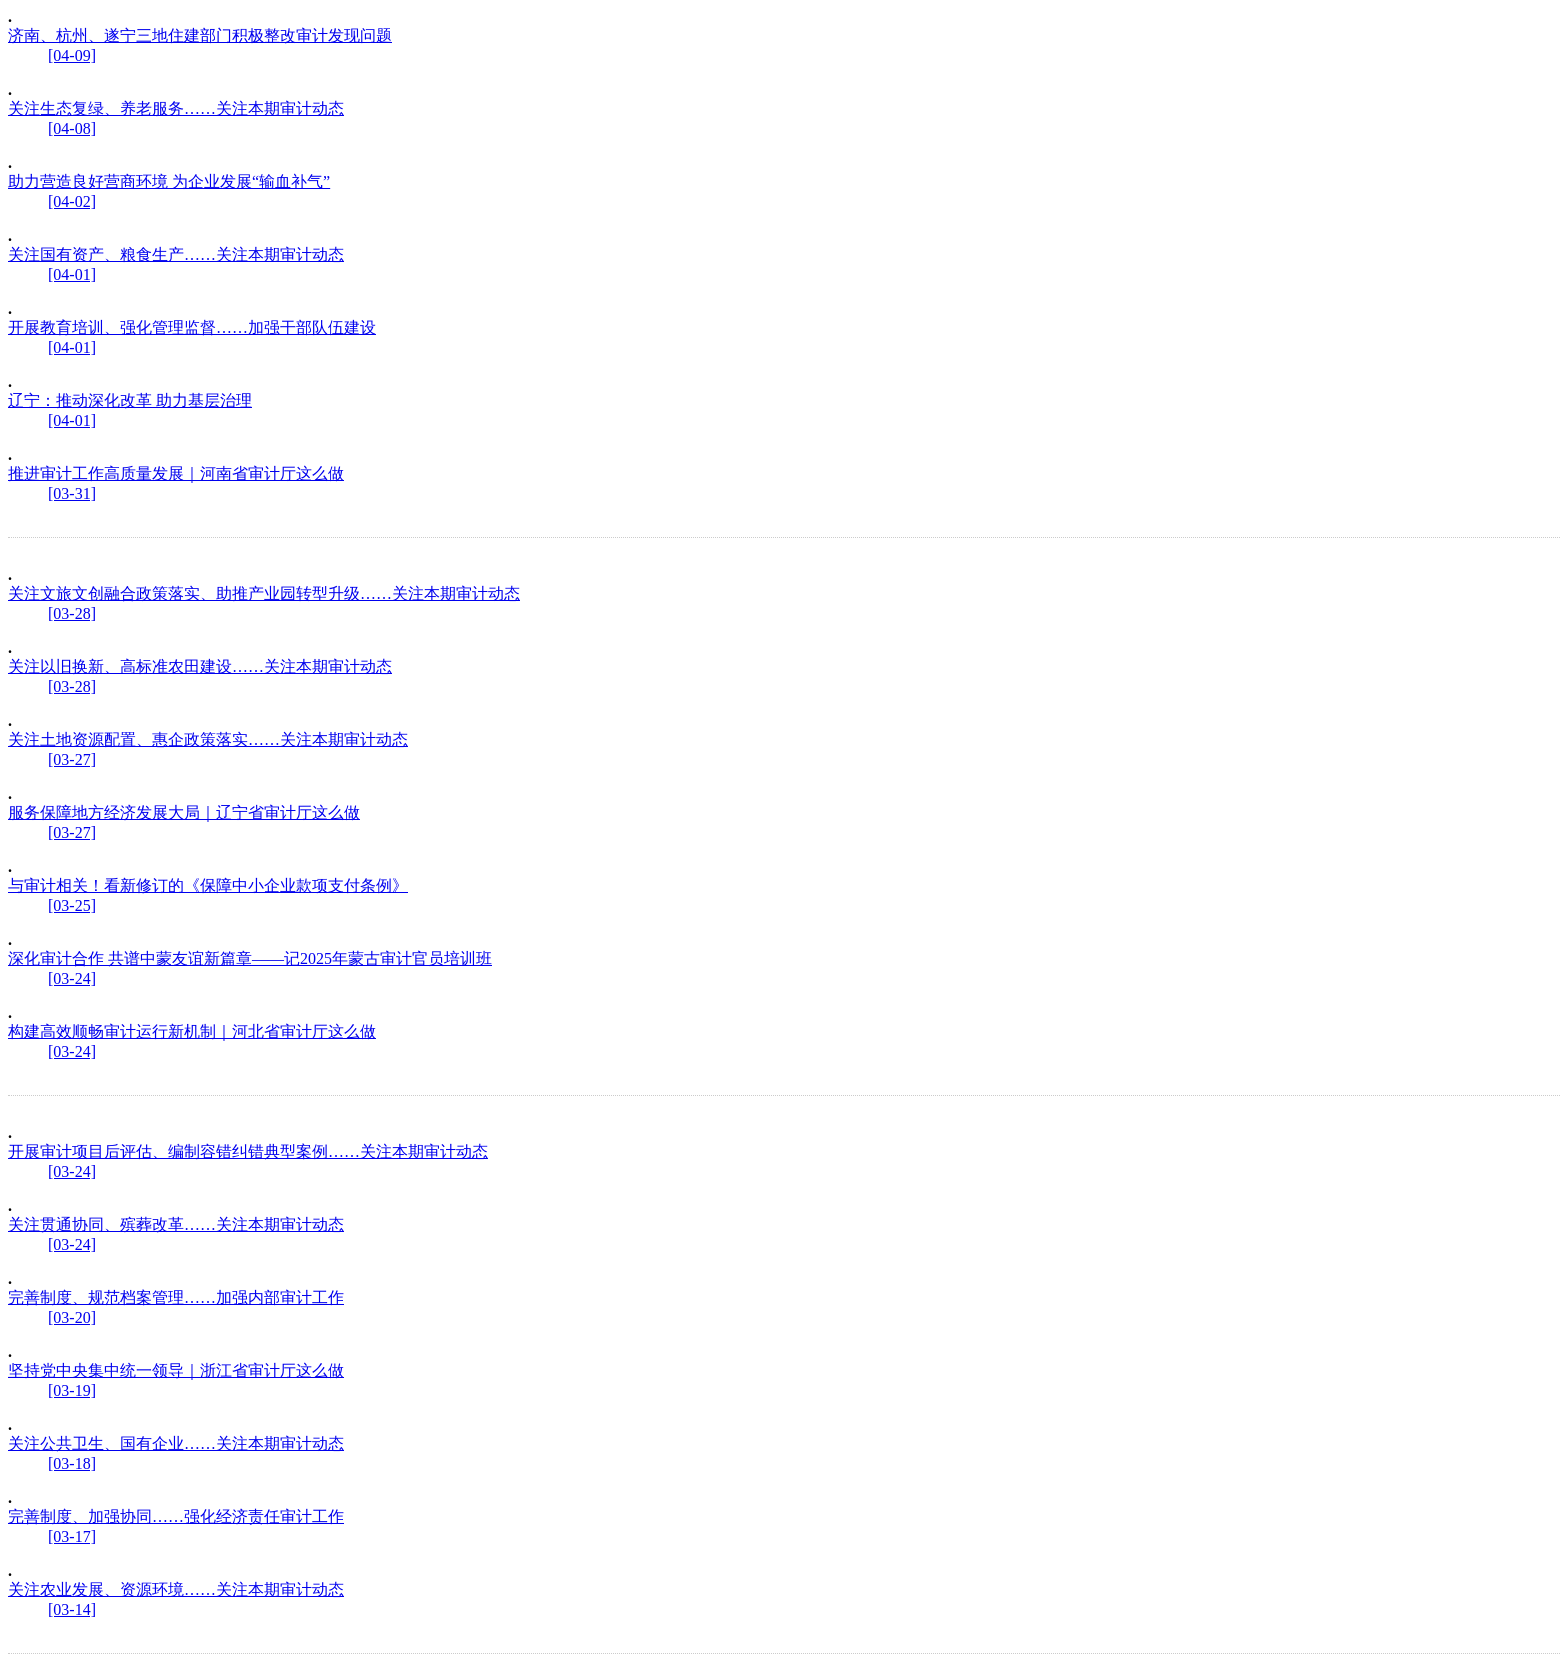  I want to click on [04-09], so click(72, 55).